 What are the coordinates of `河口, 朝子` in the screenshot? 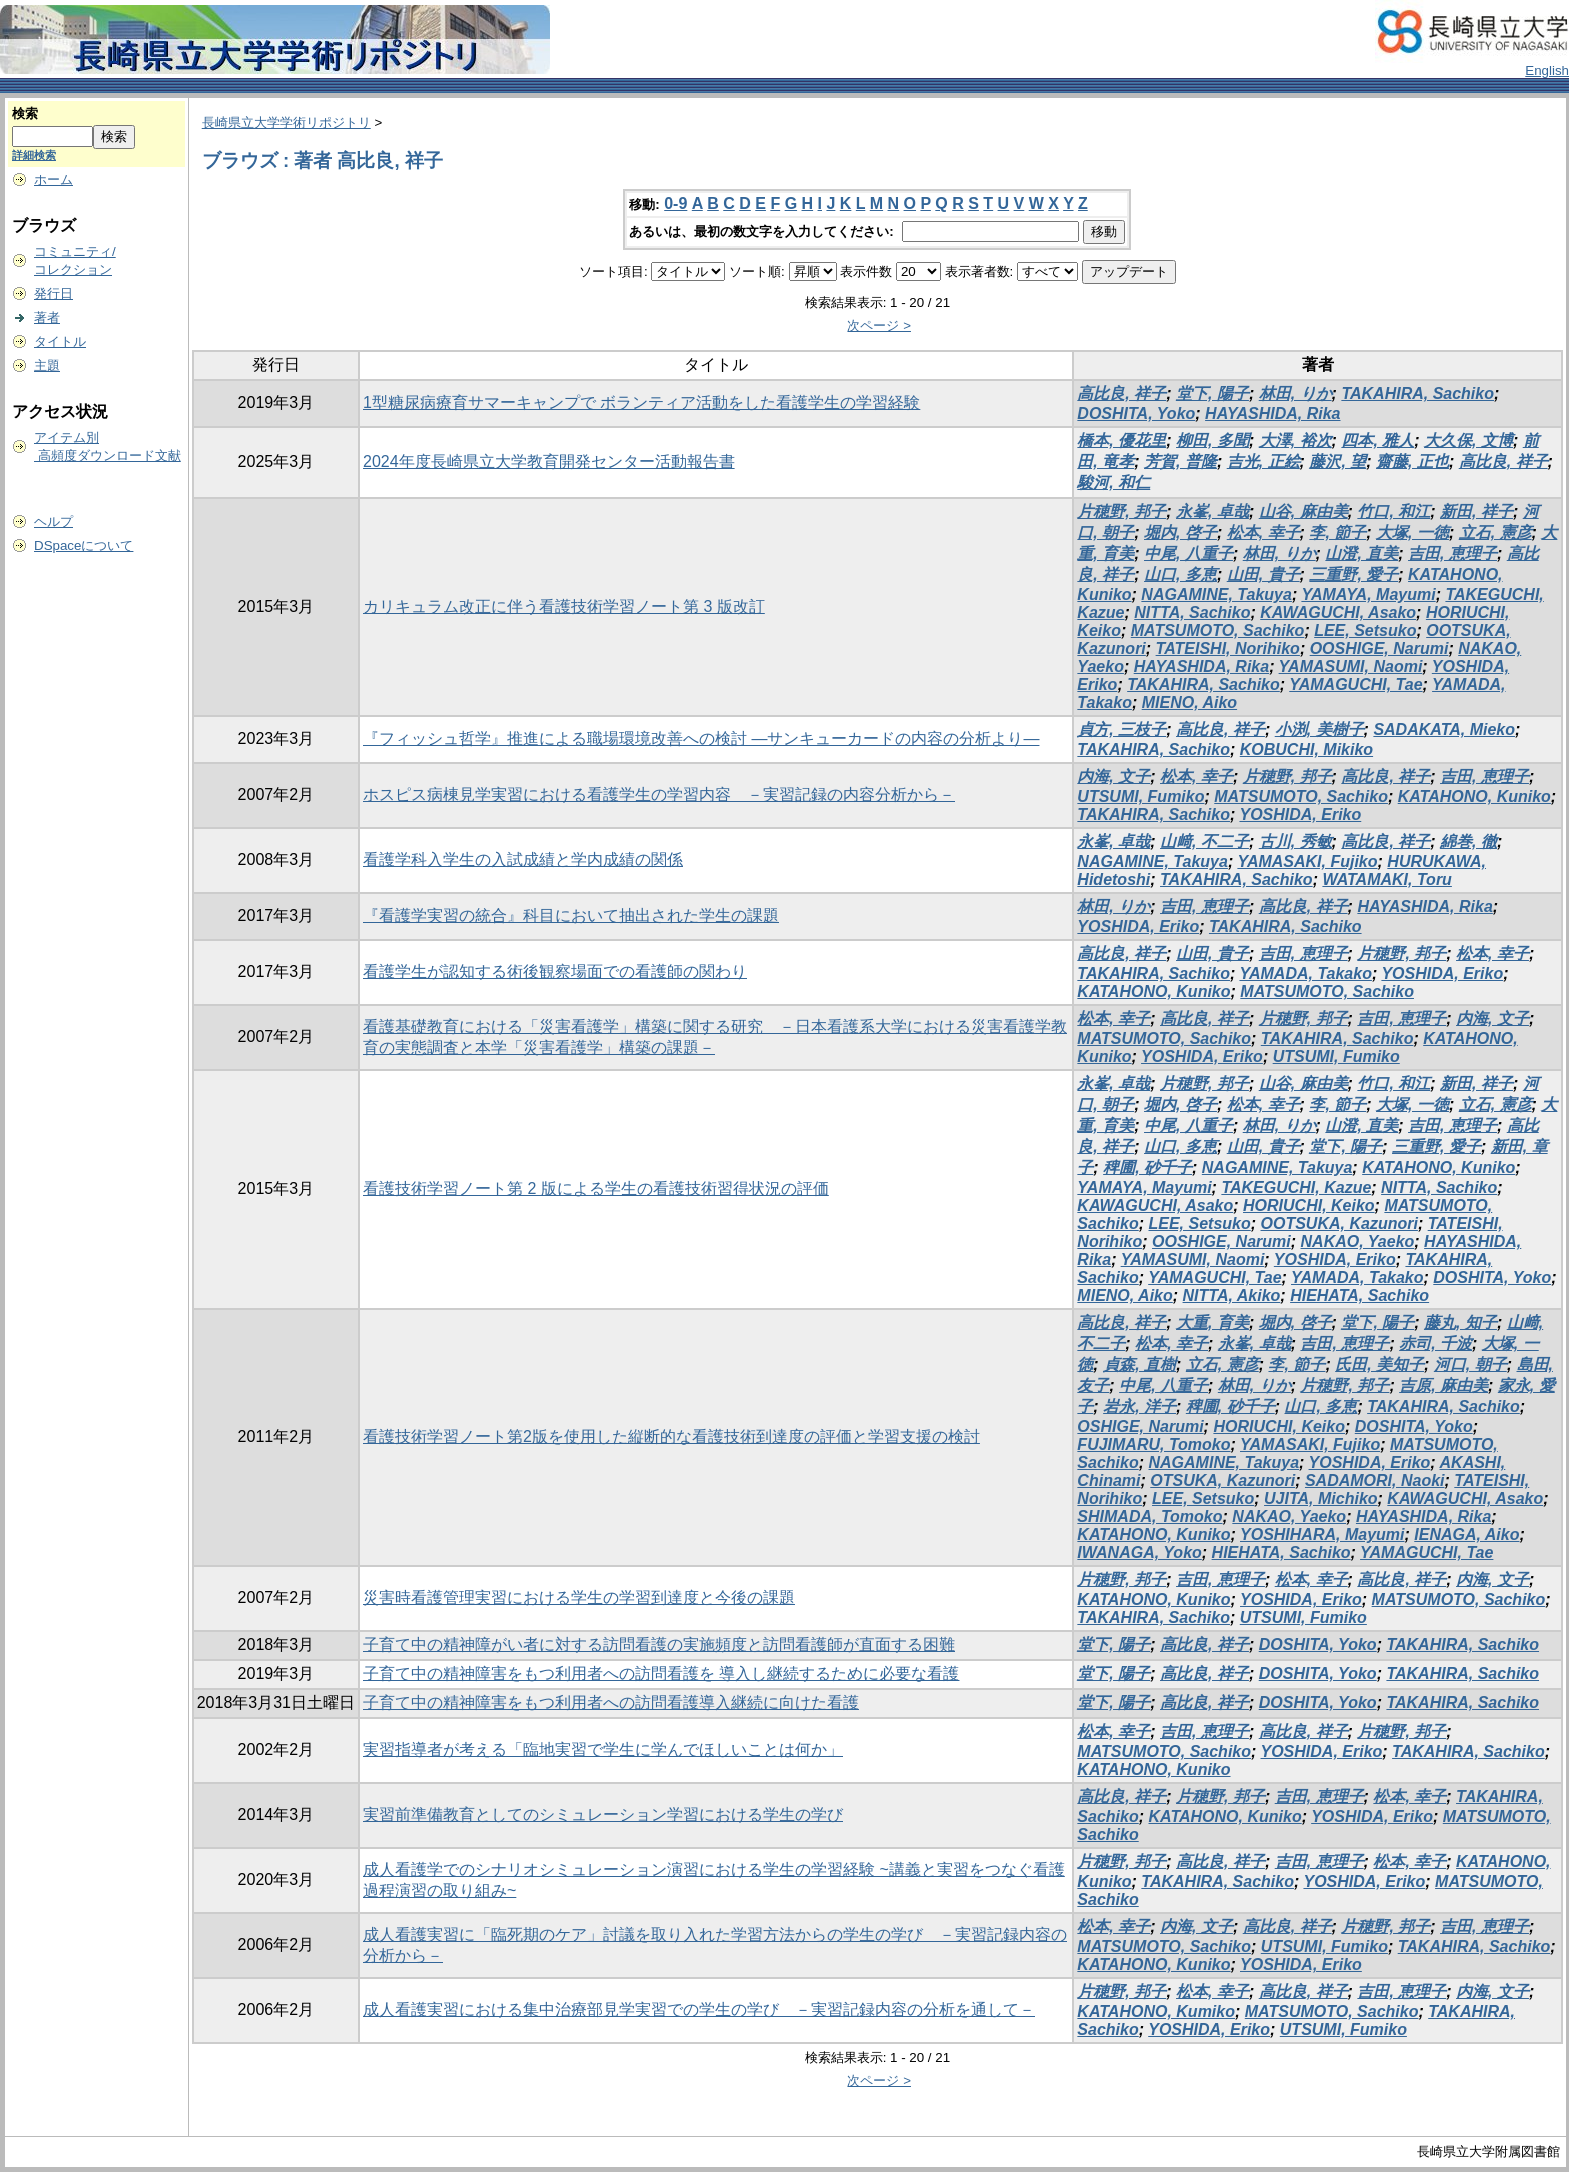 It's located at (1470, 1364).